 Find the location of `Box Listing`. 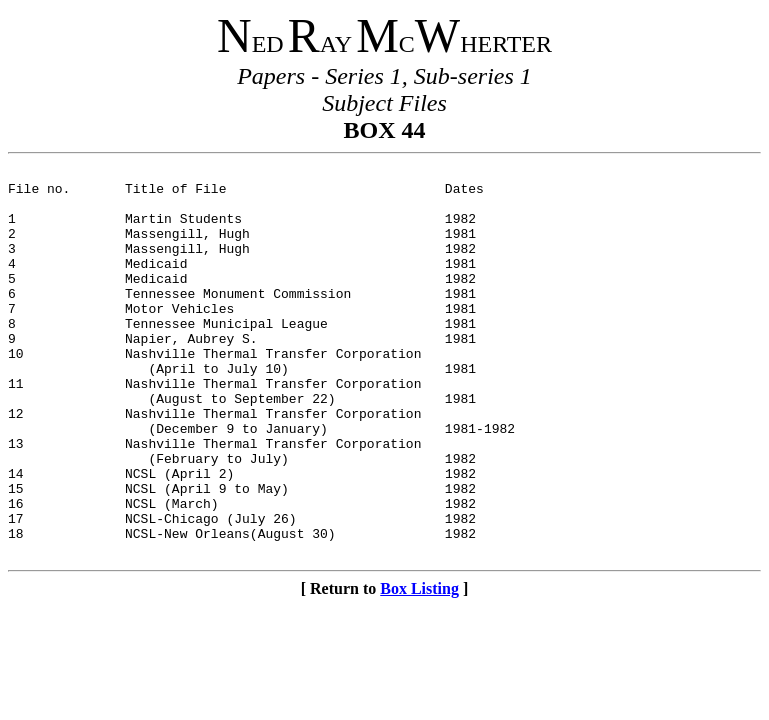

Box Listing is located at coordinates (419, 666).